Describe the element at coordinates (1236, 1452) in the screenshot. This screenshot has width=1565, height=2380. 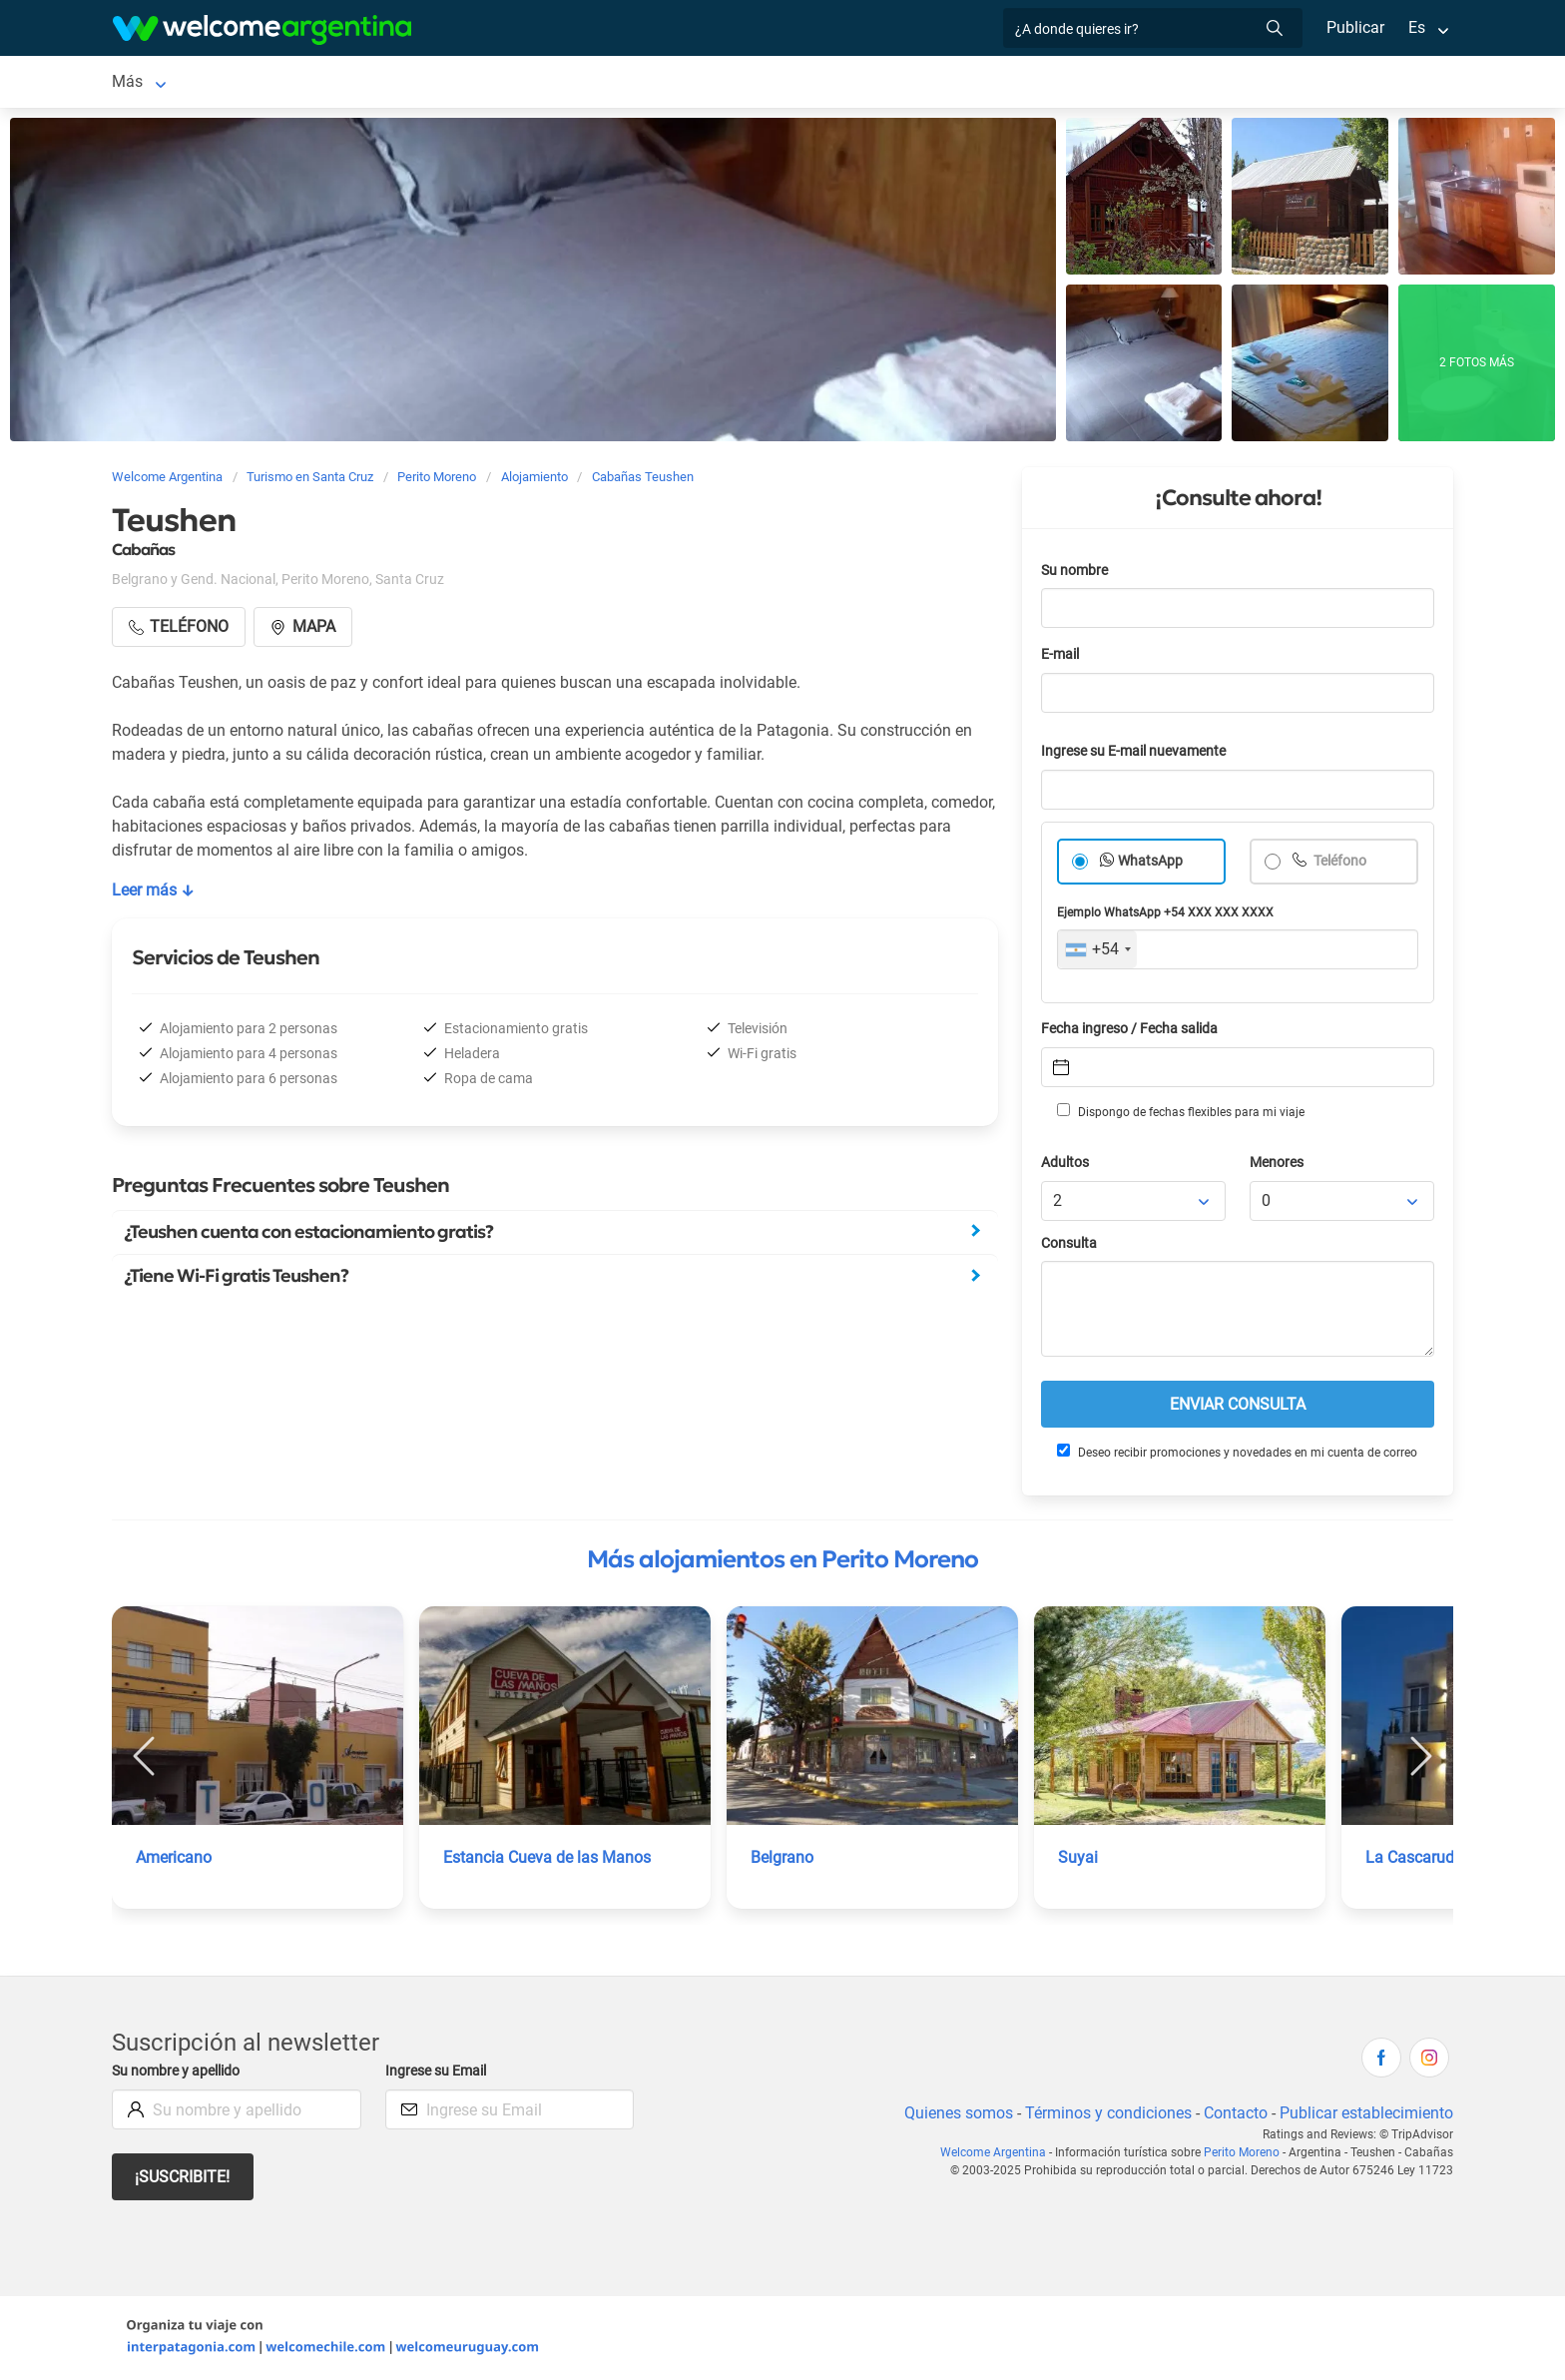
I see `Deseo recibir promociones y novedades en mi cuenta de correo` at that location.